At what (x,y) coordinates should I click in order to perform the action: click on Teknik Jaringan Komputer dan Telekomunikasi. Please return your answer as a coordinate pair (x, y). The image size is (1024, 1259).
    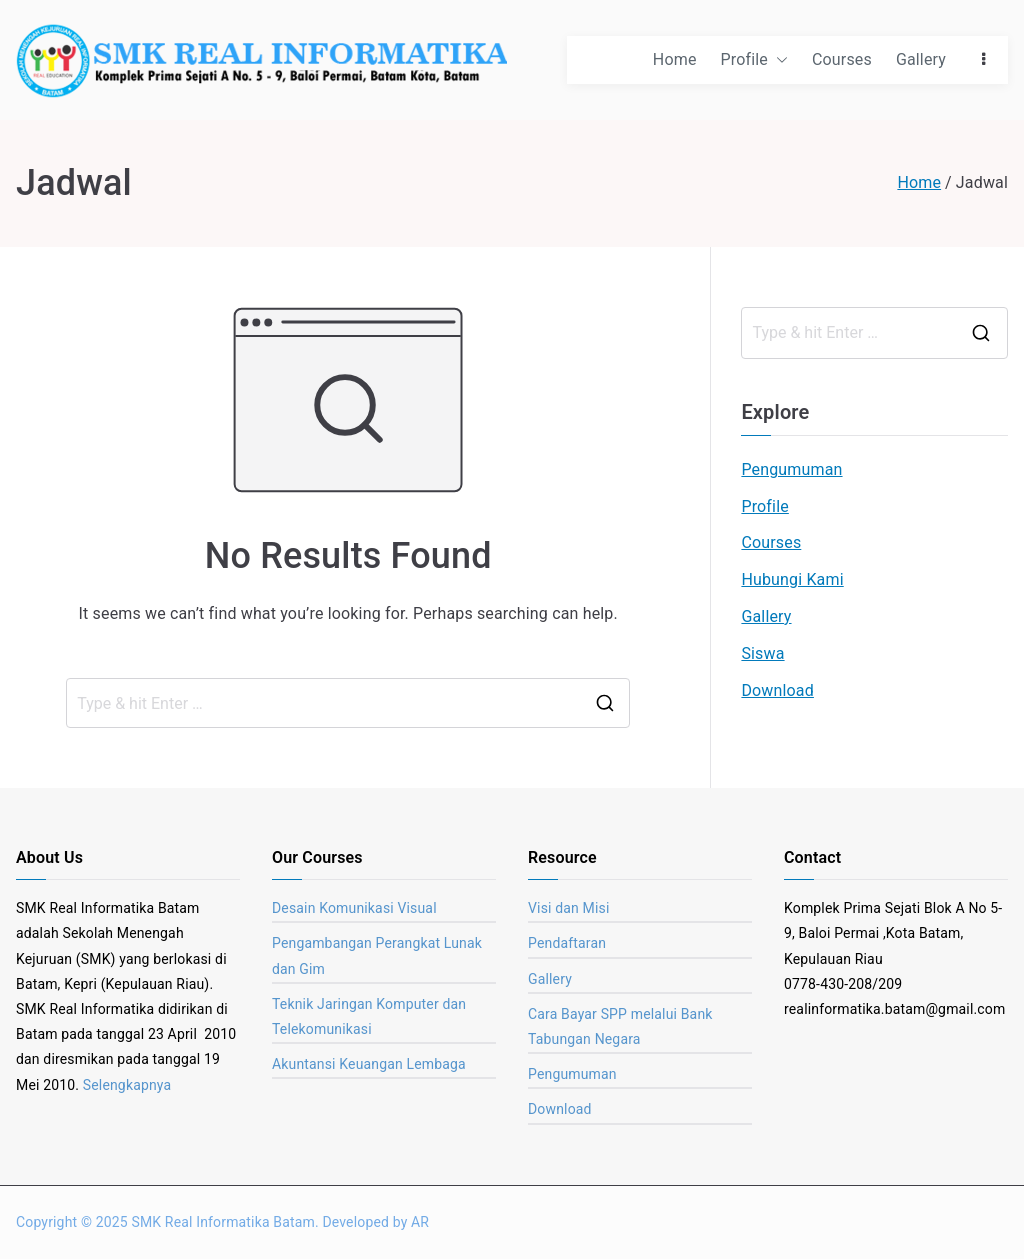
    Looking at the image, I should click on (369, 1016).